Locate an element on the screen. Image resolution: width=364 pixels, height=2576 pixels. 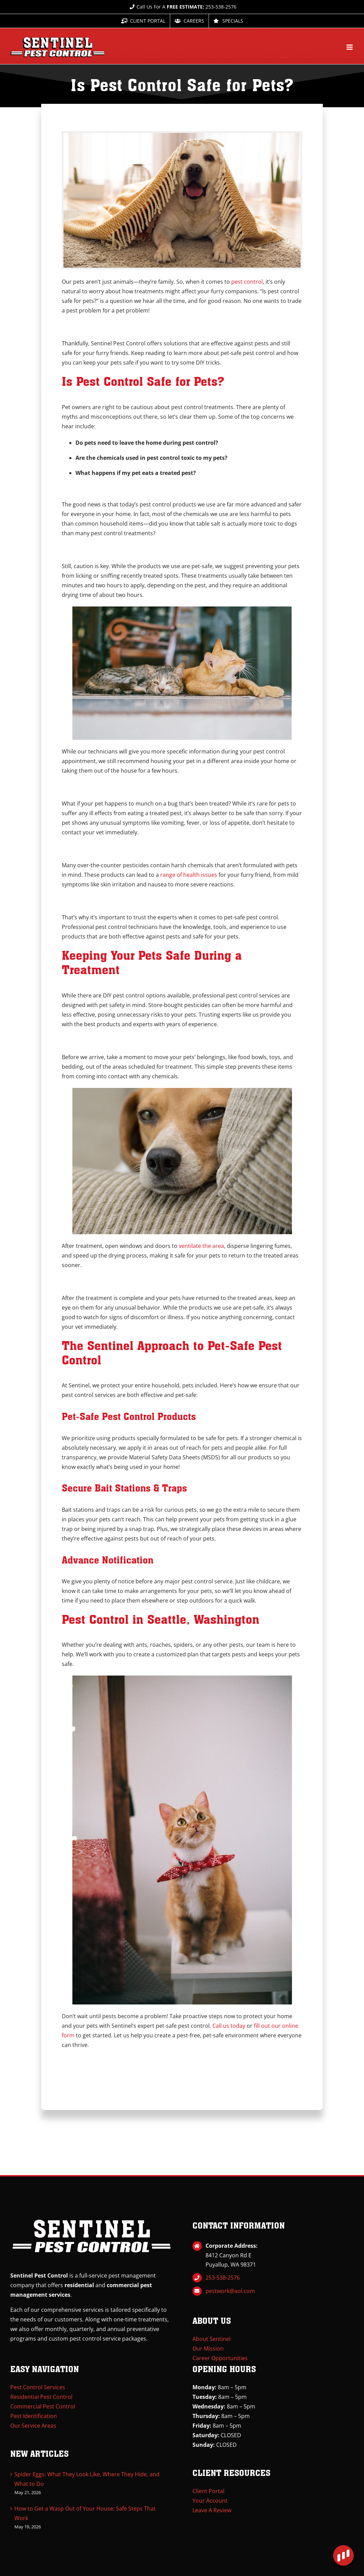
Commercial Pest Control is located at coordinates (42, 2406).